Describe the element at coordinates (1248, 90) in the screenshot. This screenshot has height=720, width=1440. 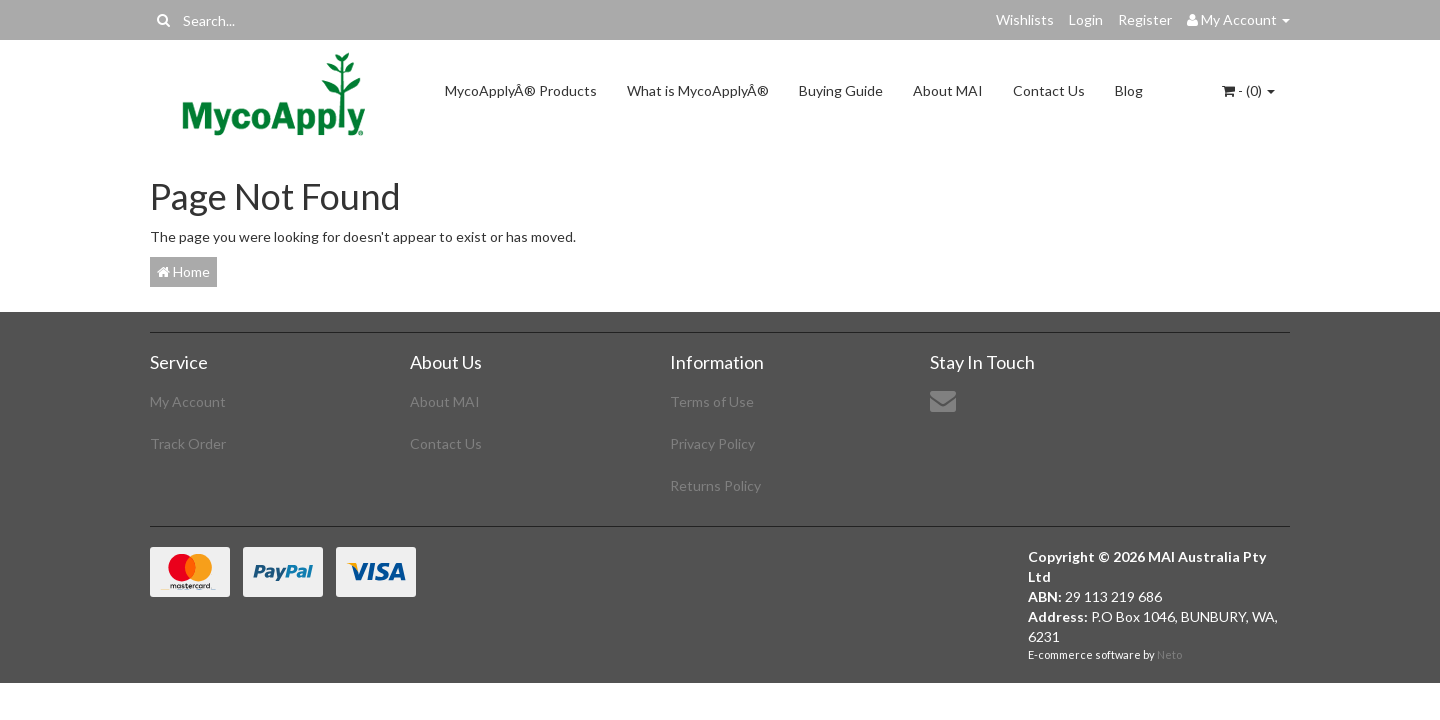
I see `- ()` at that location.